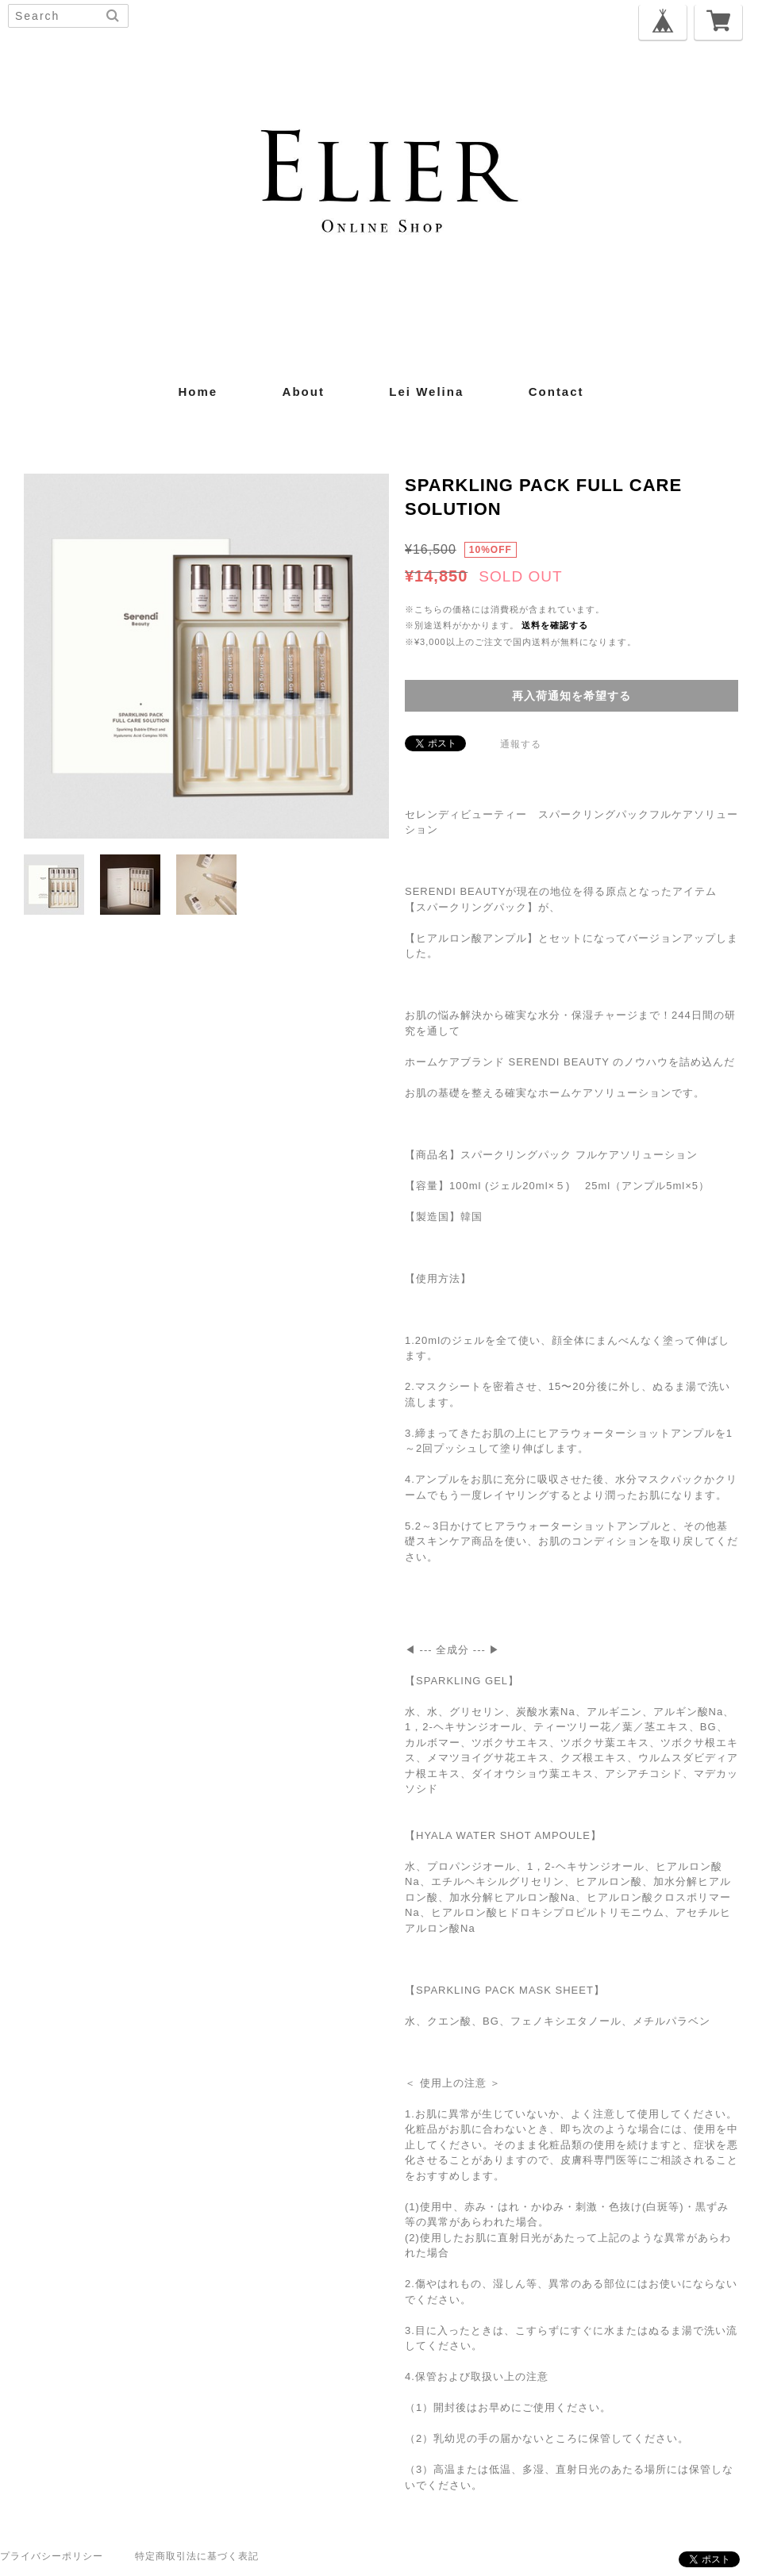 Image resolution: width=762 pixels, height=2576 pixels. Describe the element at coordinates (51, 2556) in the screenshot. I see `プライバシーポリシー` at that location.